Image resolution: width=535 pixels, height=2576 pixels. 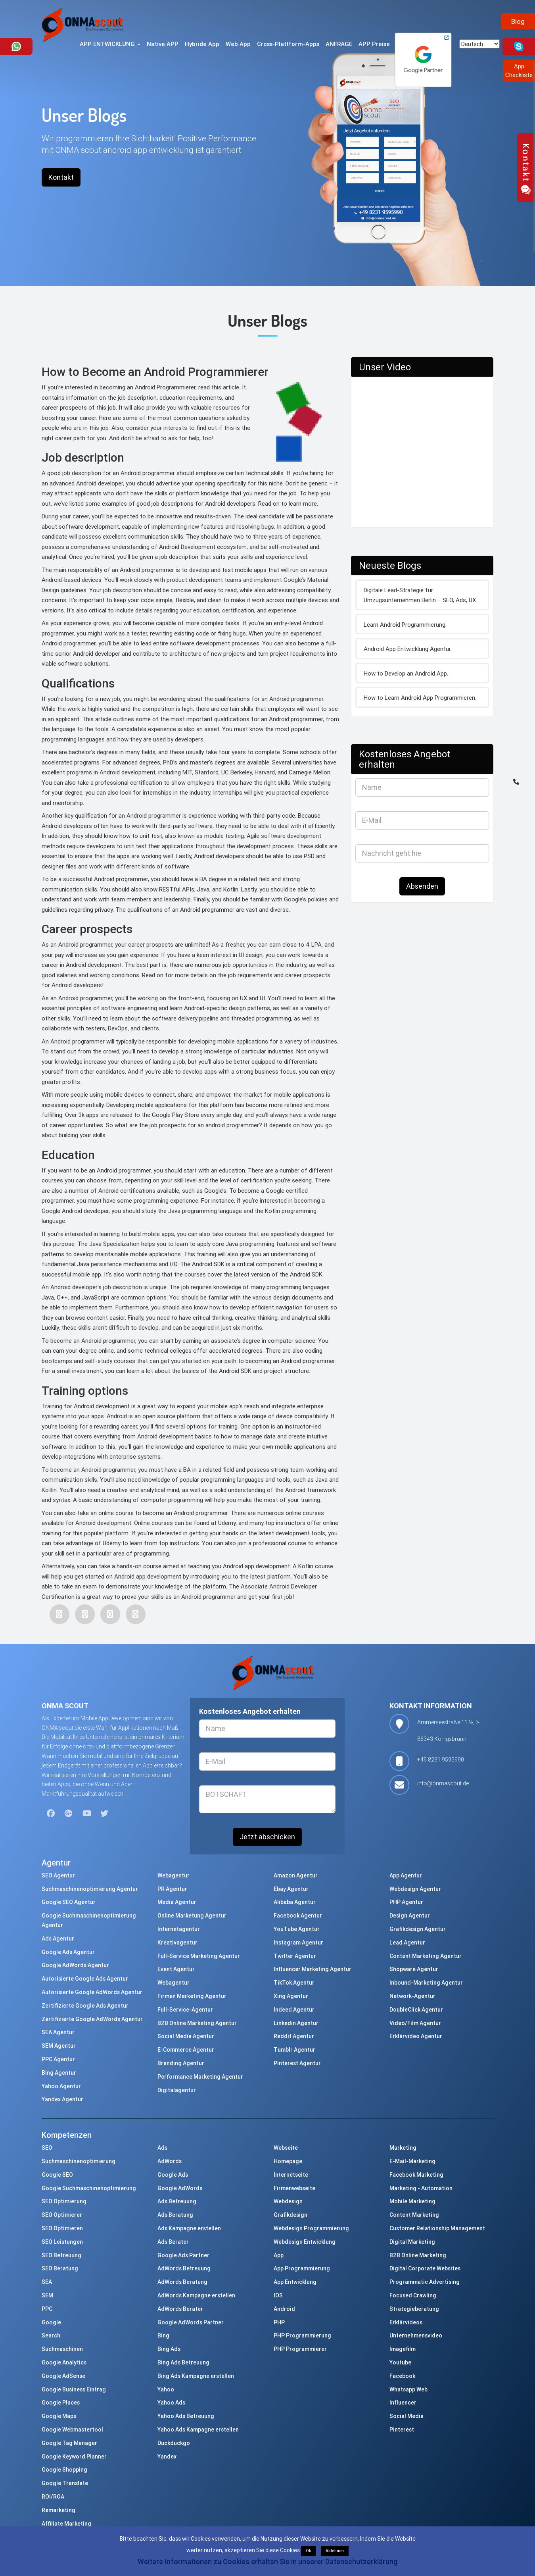 I want to click on Suchmaschinen, so click(x=62, y=2349).